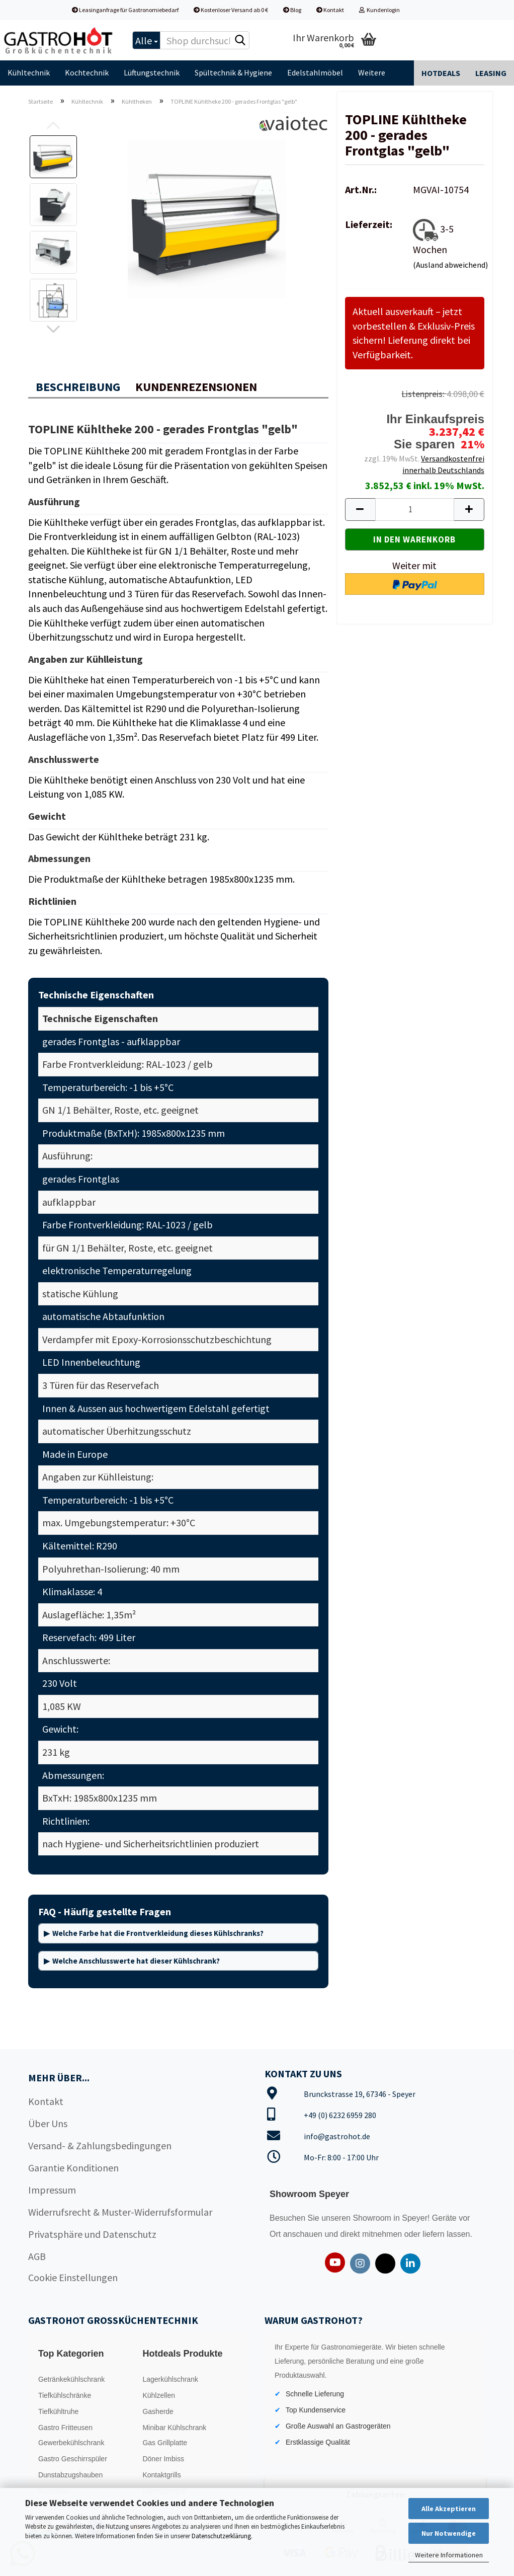 This screenshot has width=514, height=2576. Describe the element at coordinates (158, 1933) in the screenshot. I see `Welche Farbe hat die Frontverkleidung dieses Kühlschranks?` at that location.